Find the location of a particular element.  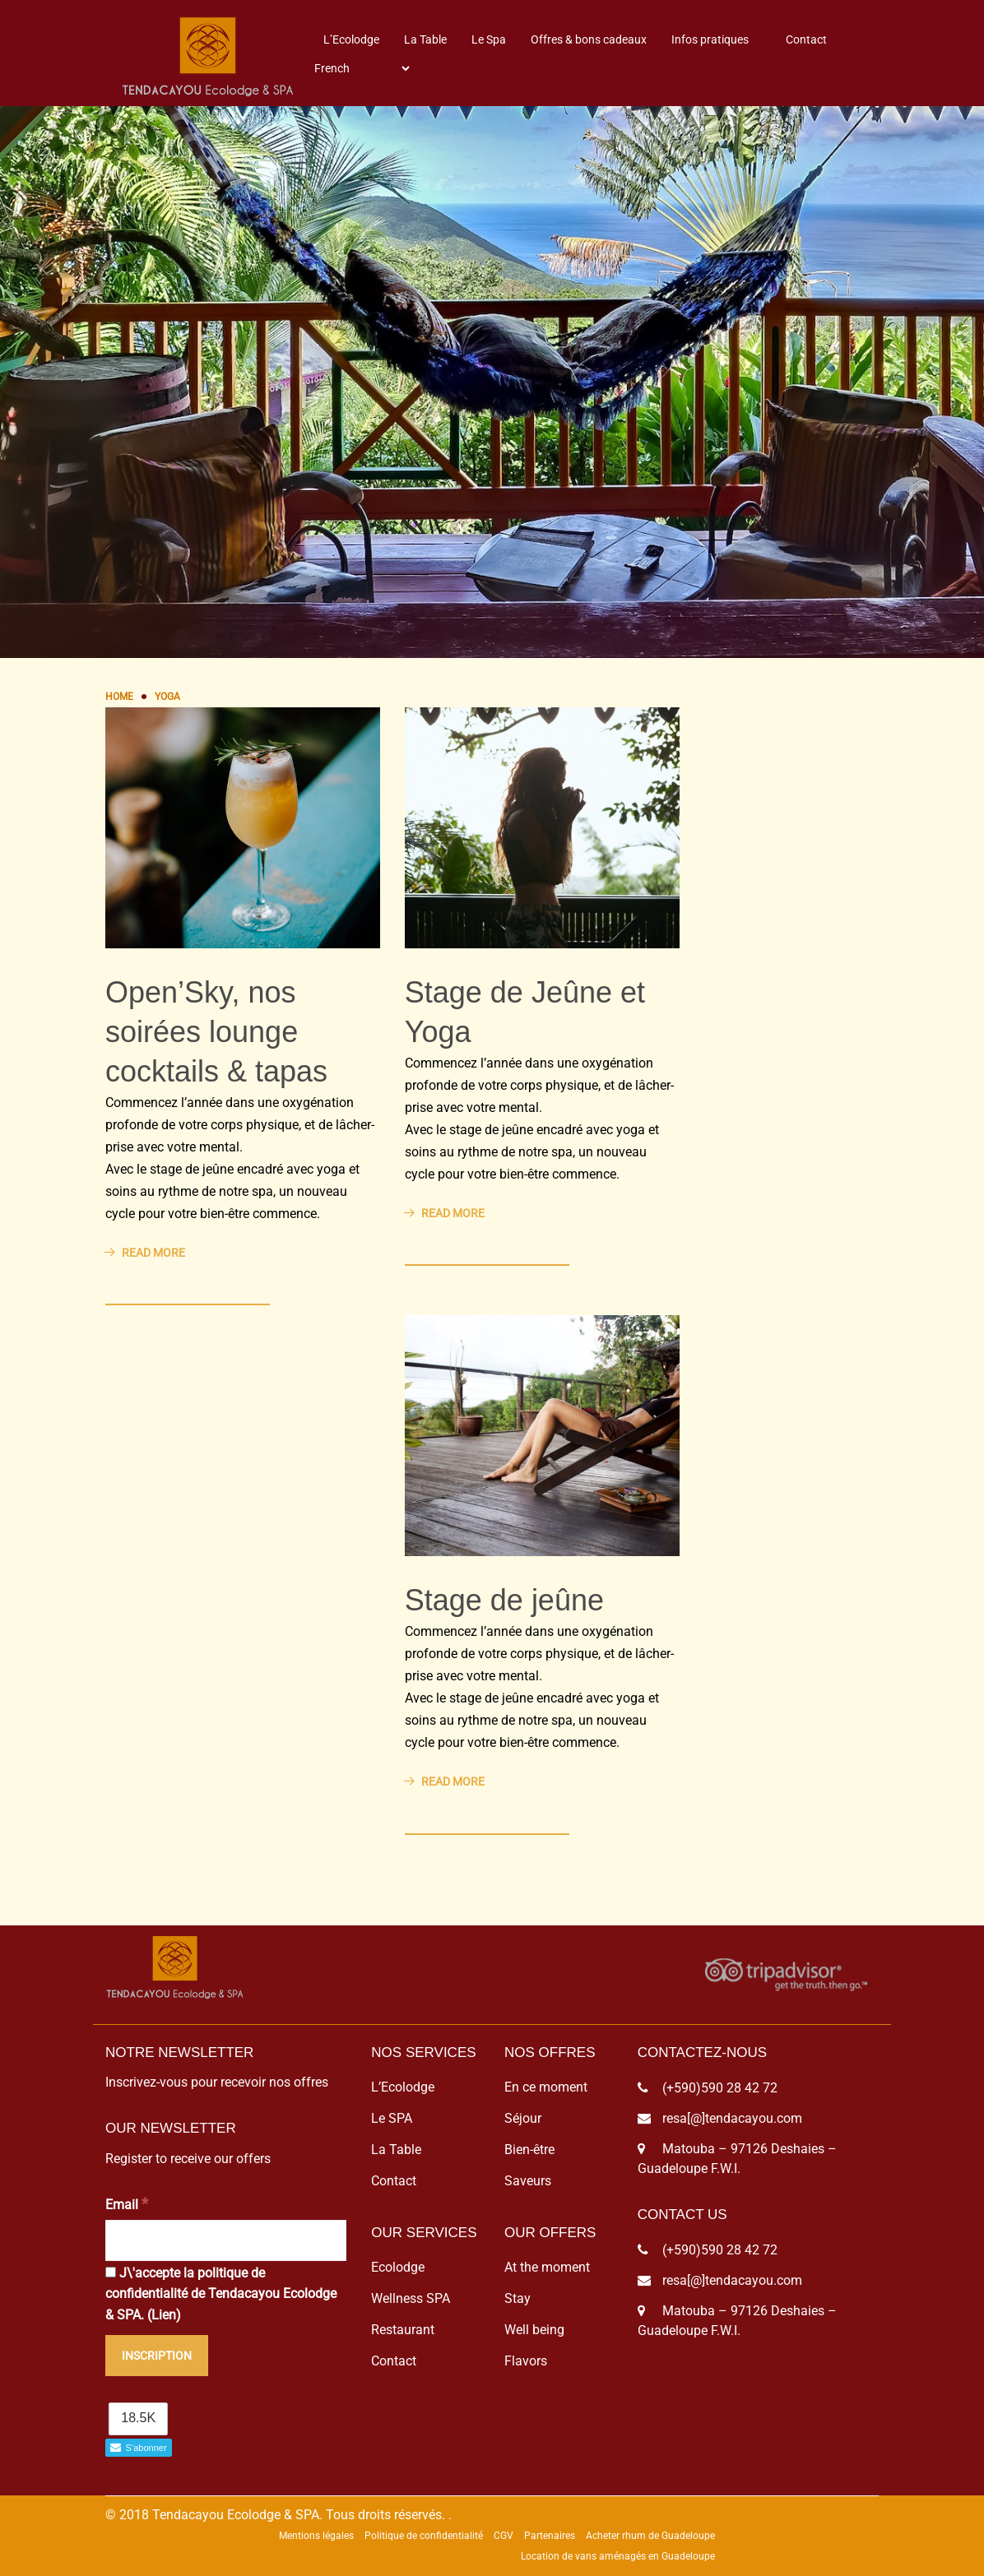

© 2018 Tendacayou Ecolodge & SPA. Tous droits réservés. is located at coordinates (275, 2515).